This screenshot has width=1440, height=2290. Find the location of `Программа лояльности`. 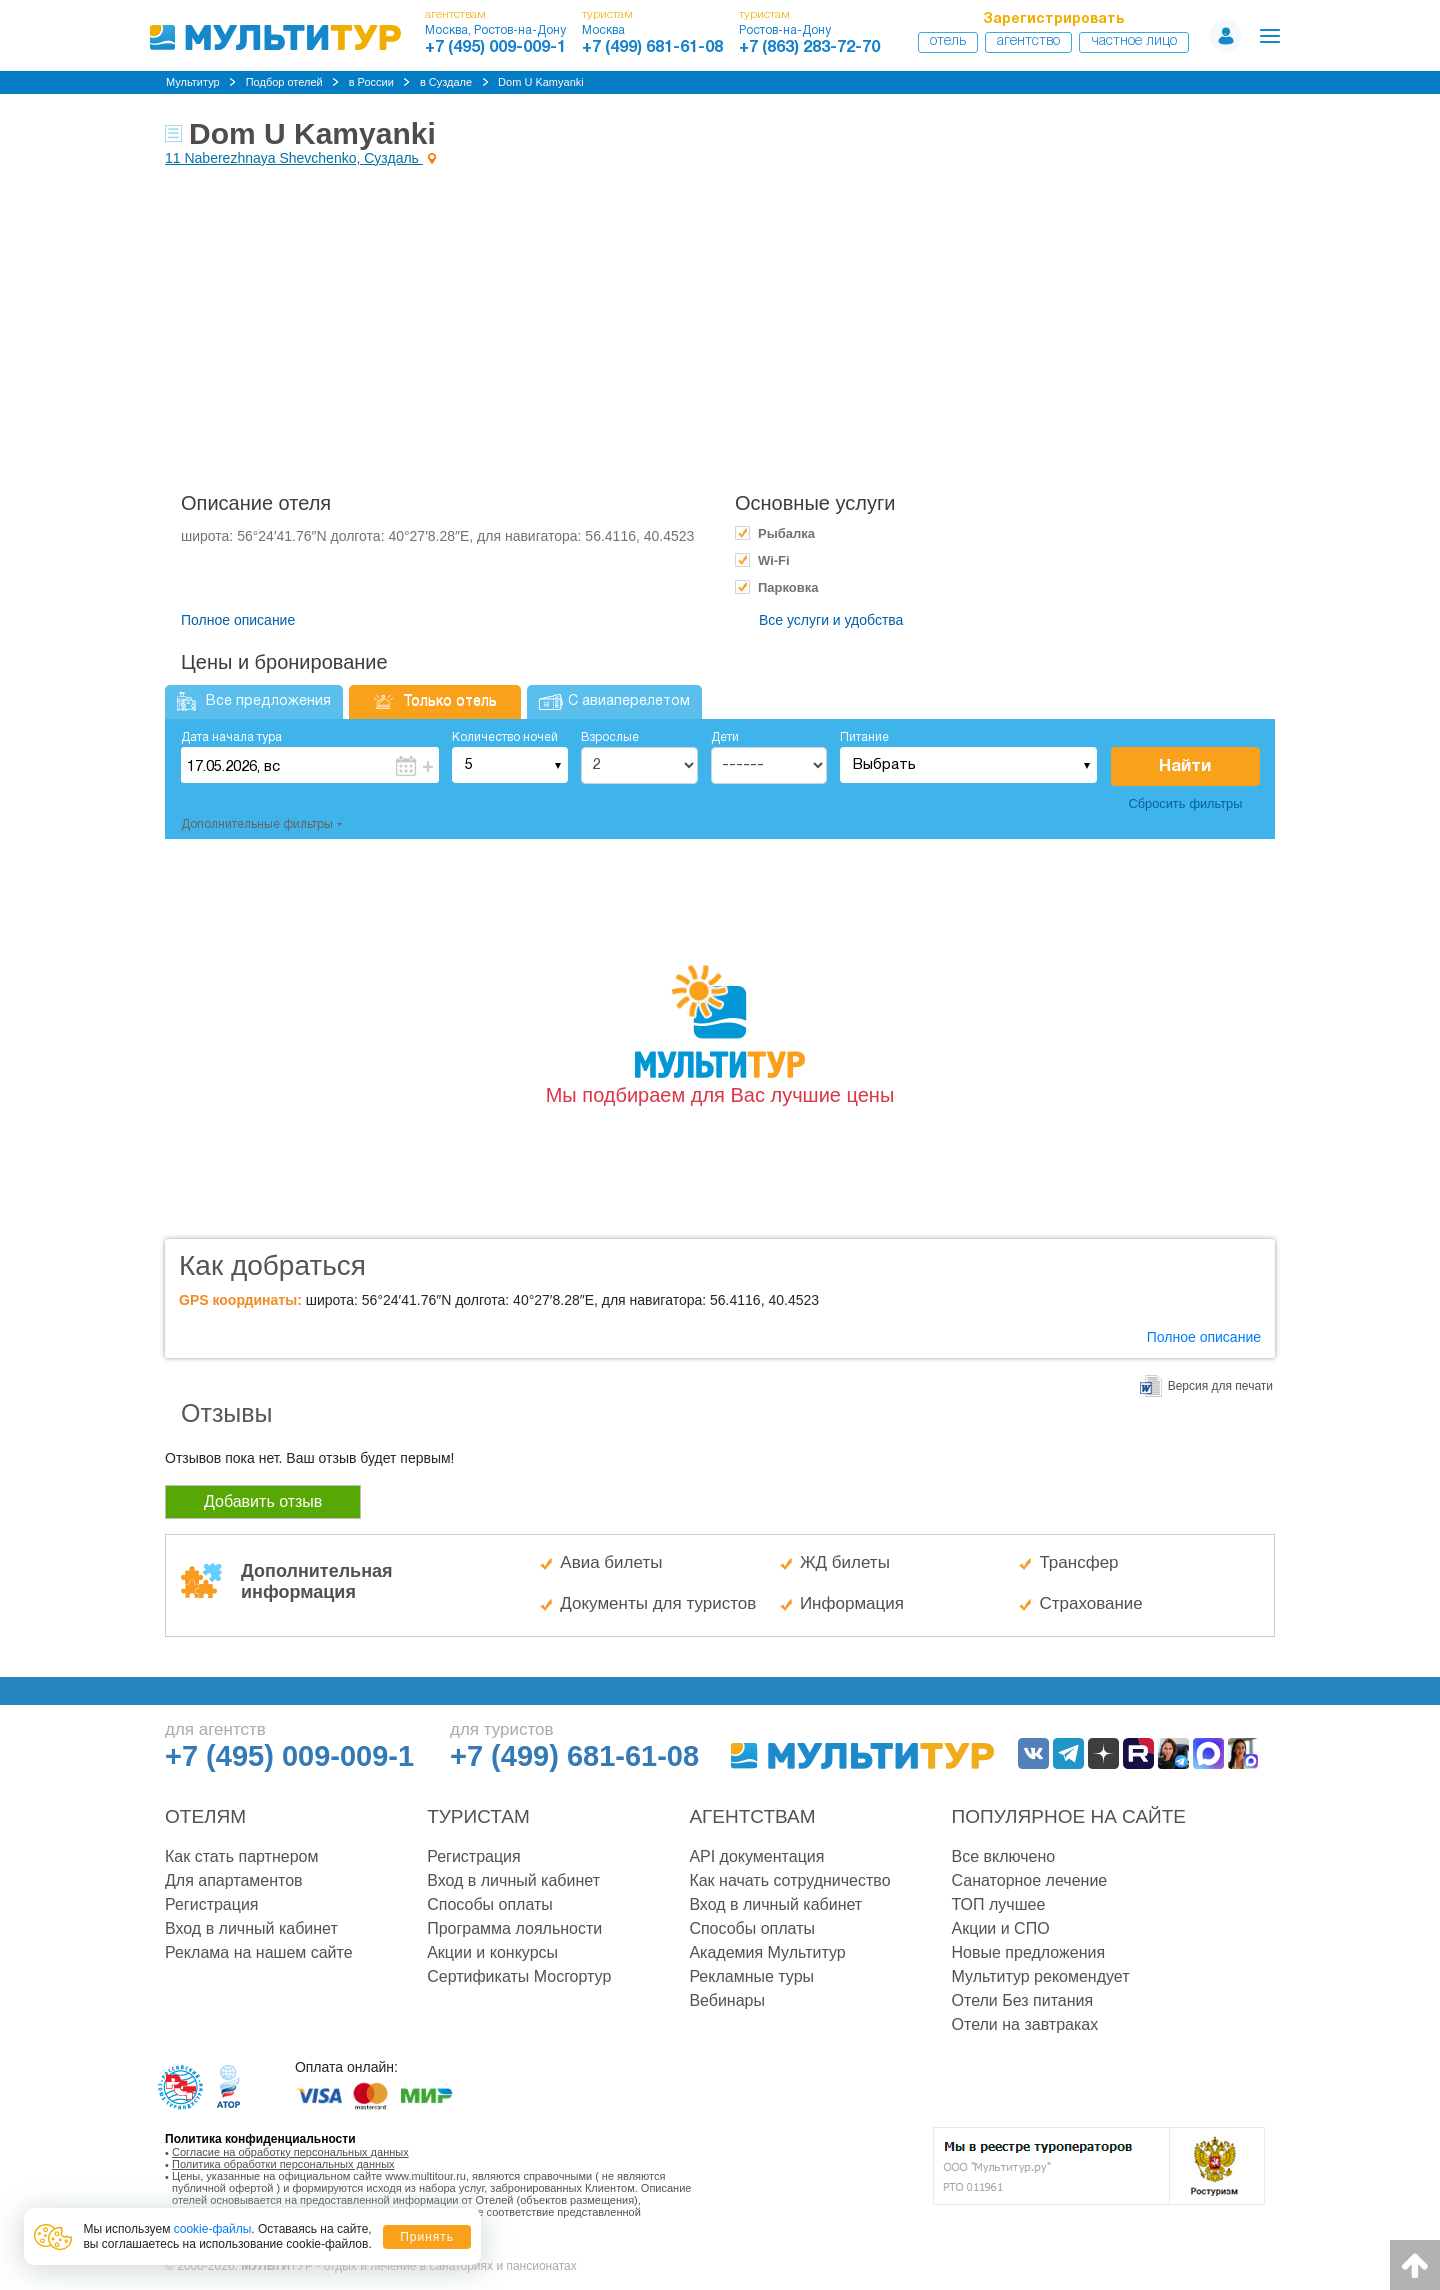

Программа лояльности is located at coordinates (514, 1928).